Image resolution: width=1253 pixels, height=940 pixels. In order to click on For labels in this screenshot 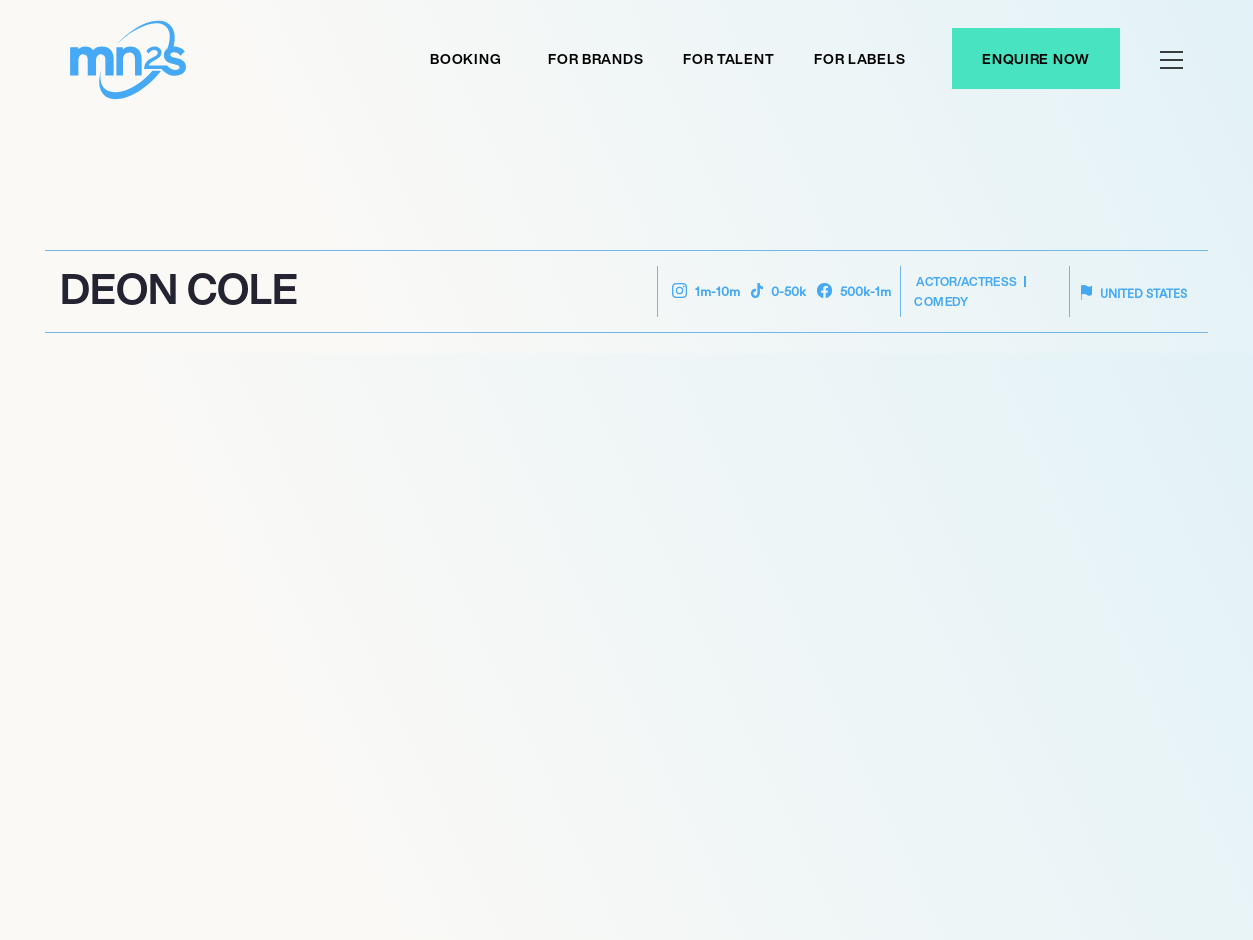, I will do `click(859, 58)`.